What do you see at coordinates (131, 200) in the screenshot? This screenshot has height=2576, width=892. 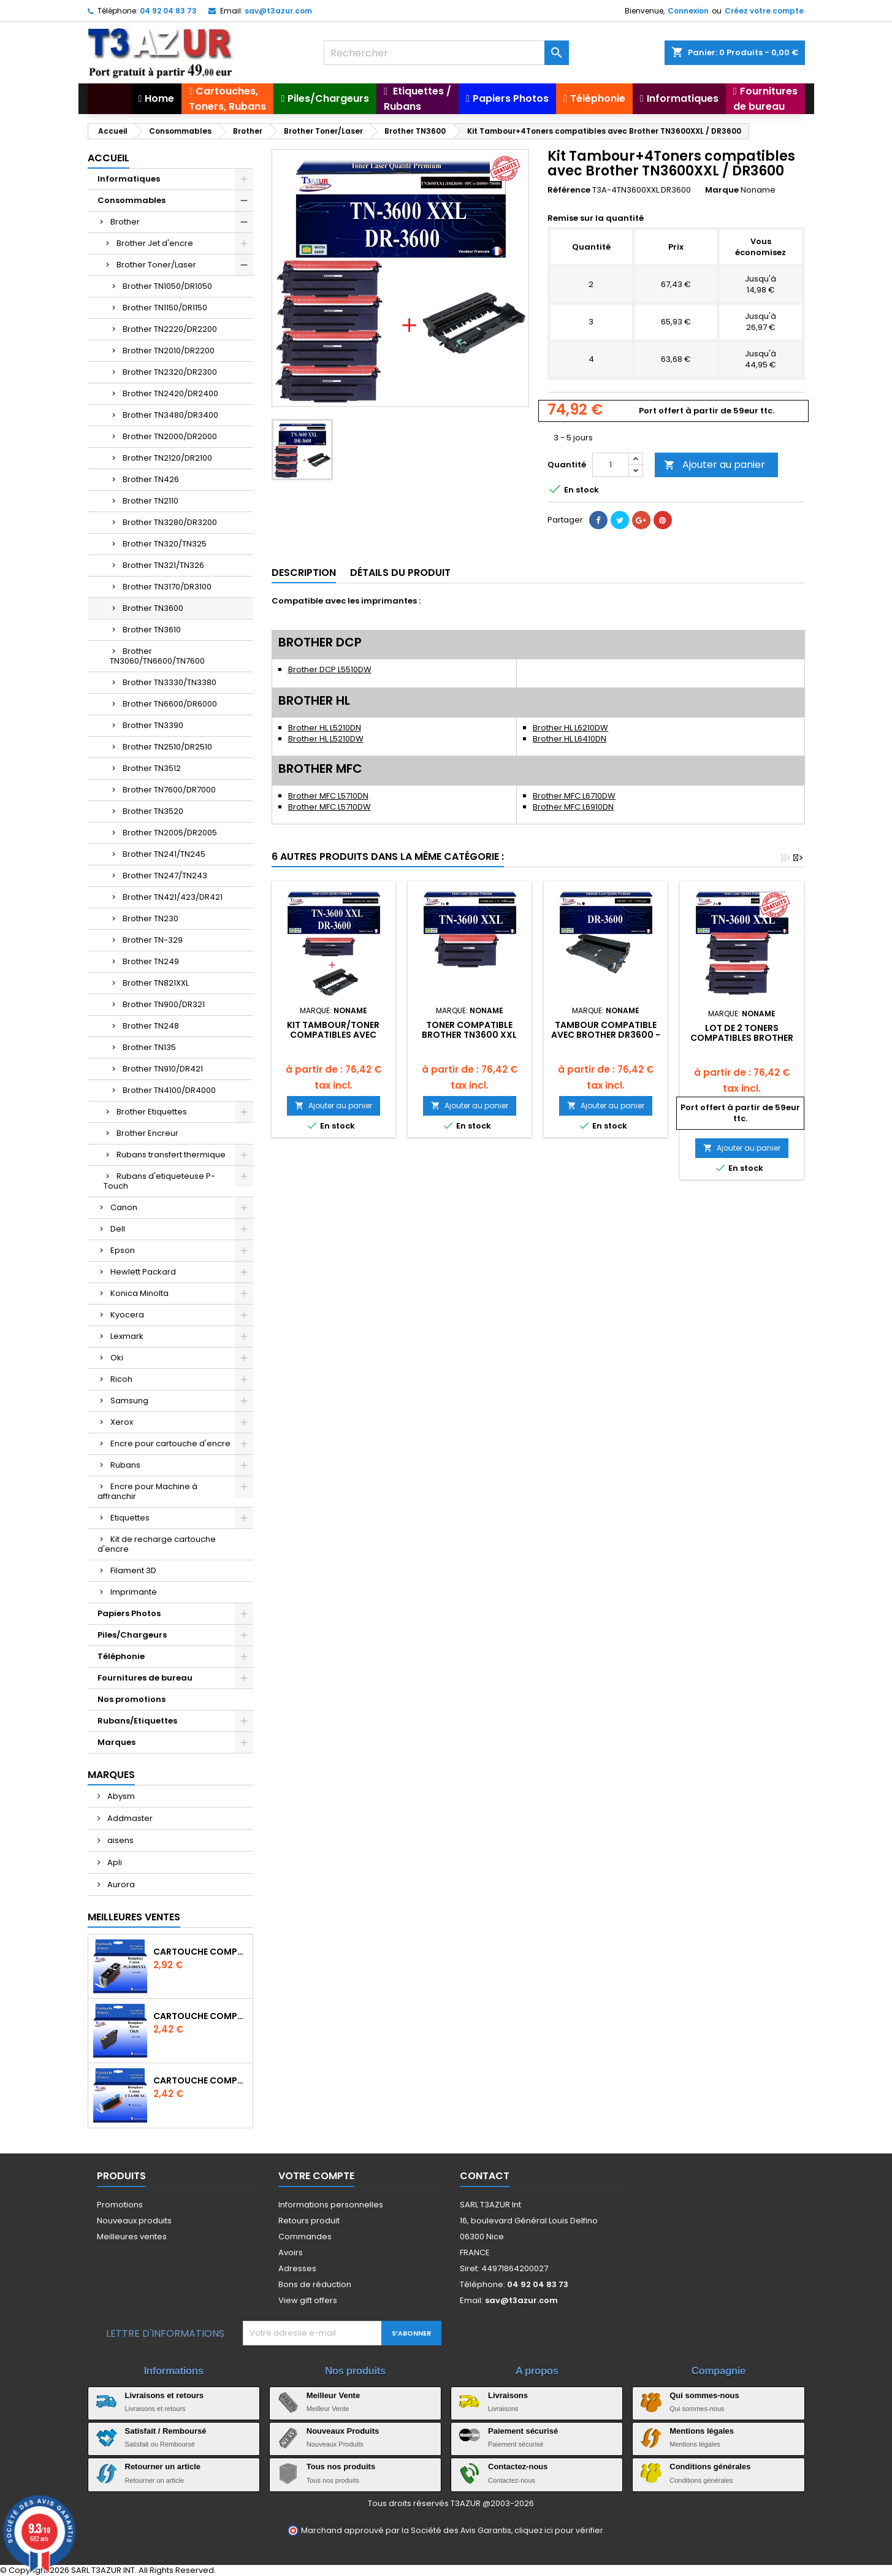 I see `Consommables` at bounding box center [131, 200].